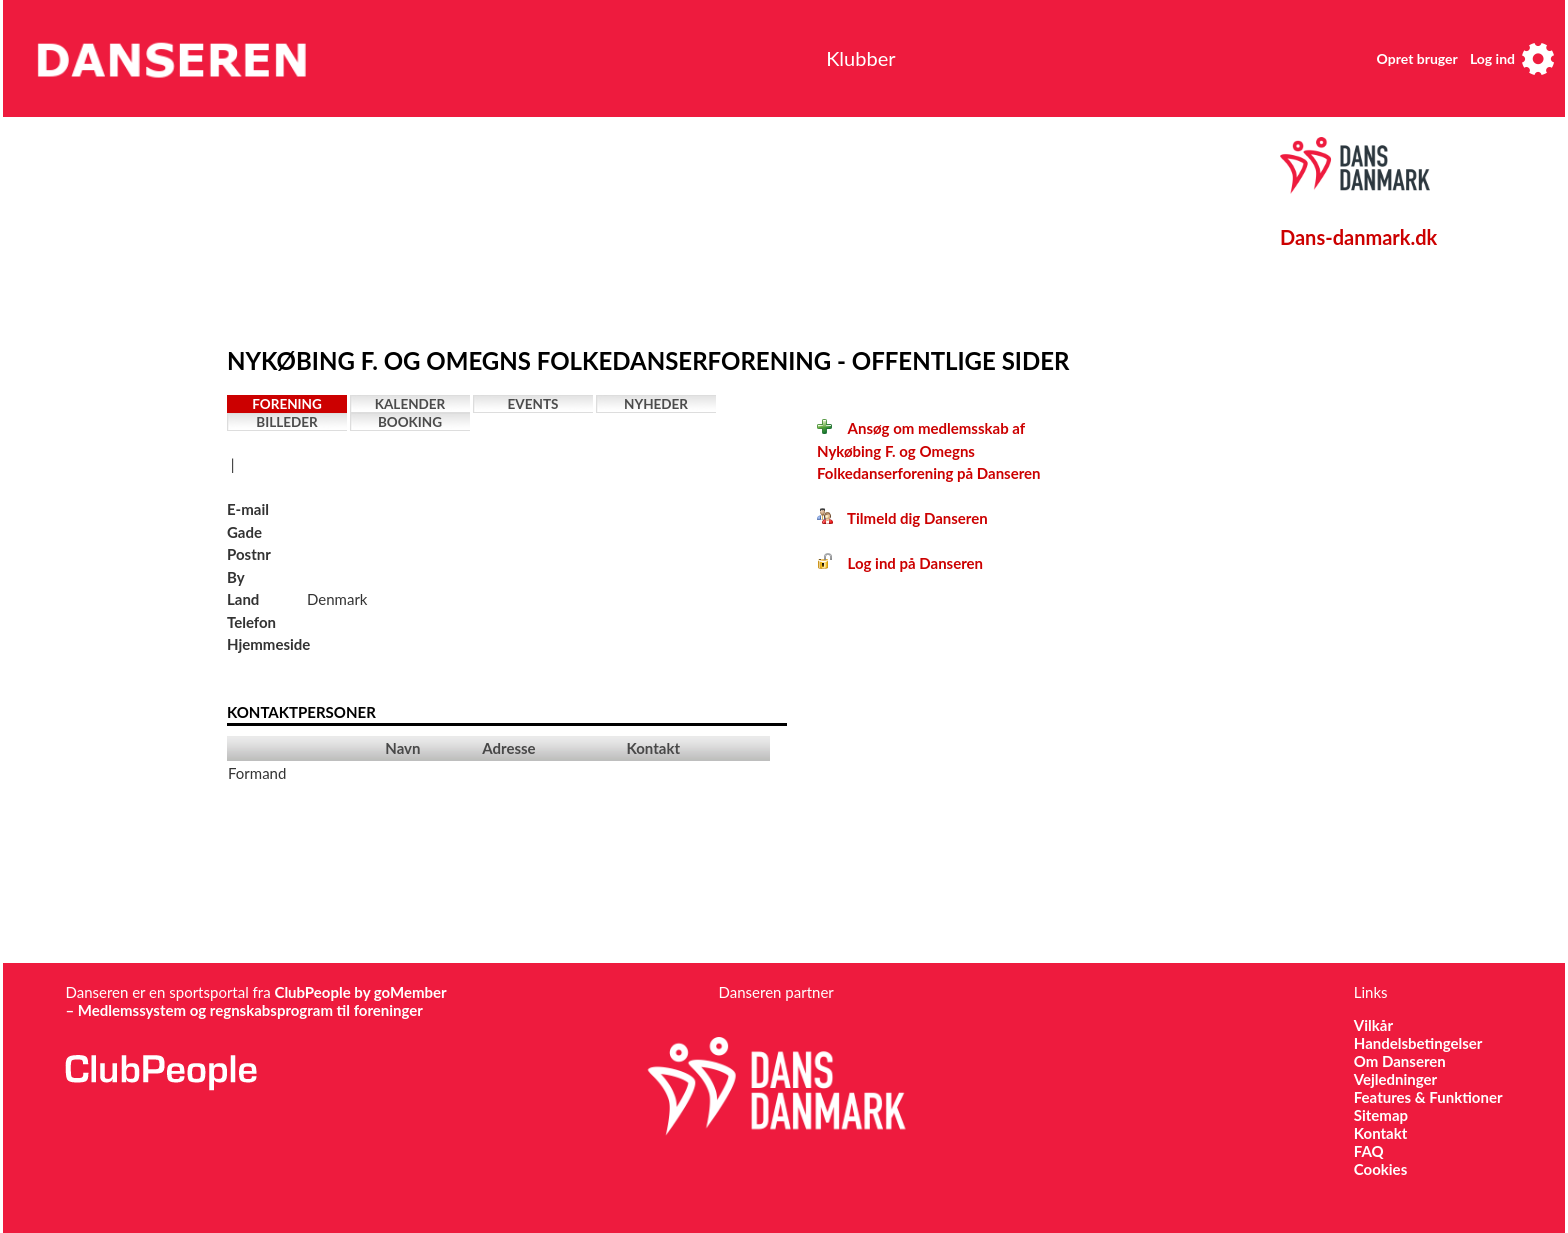 Image resolution: width=1568 pixels, height=1233 pixels. Describe the element at coordinates (1381, 1115) in the screenshot. I see `Sitemap` at that location.